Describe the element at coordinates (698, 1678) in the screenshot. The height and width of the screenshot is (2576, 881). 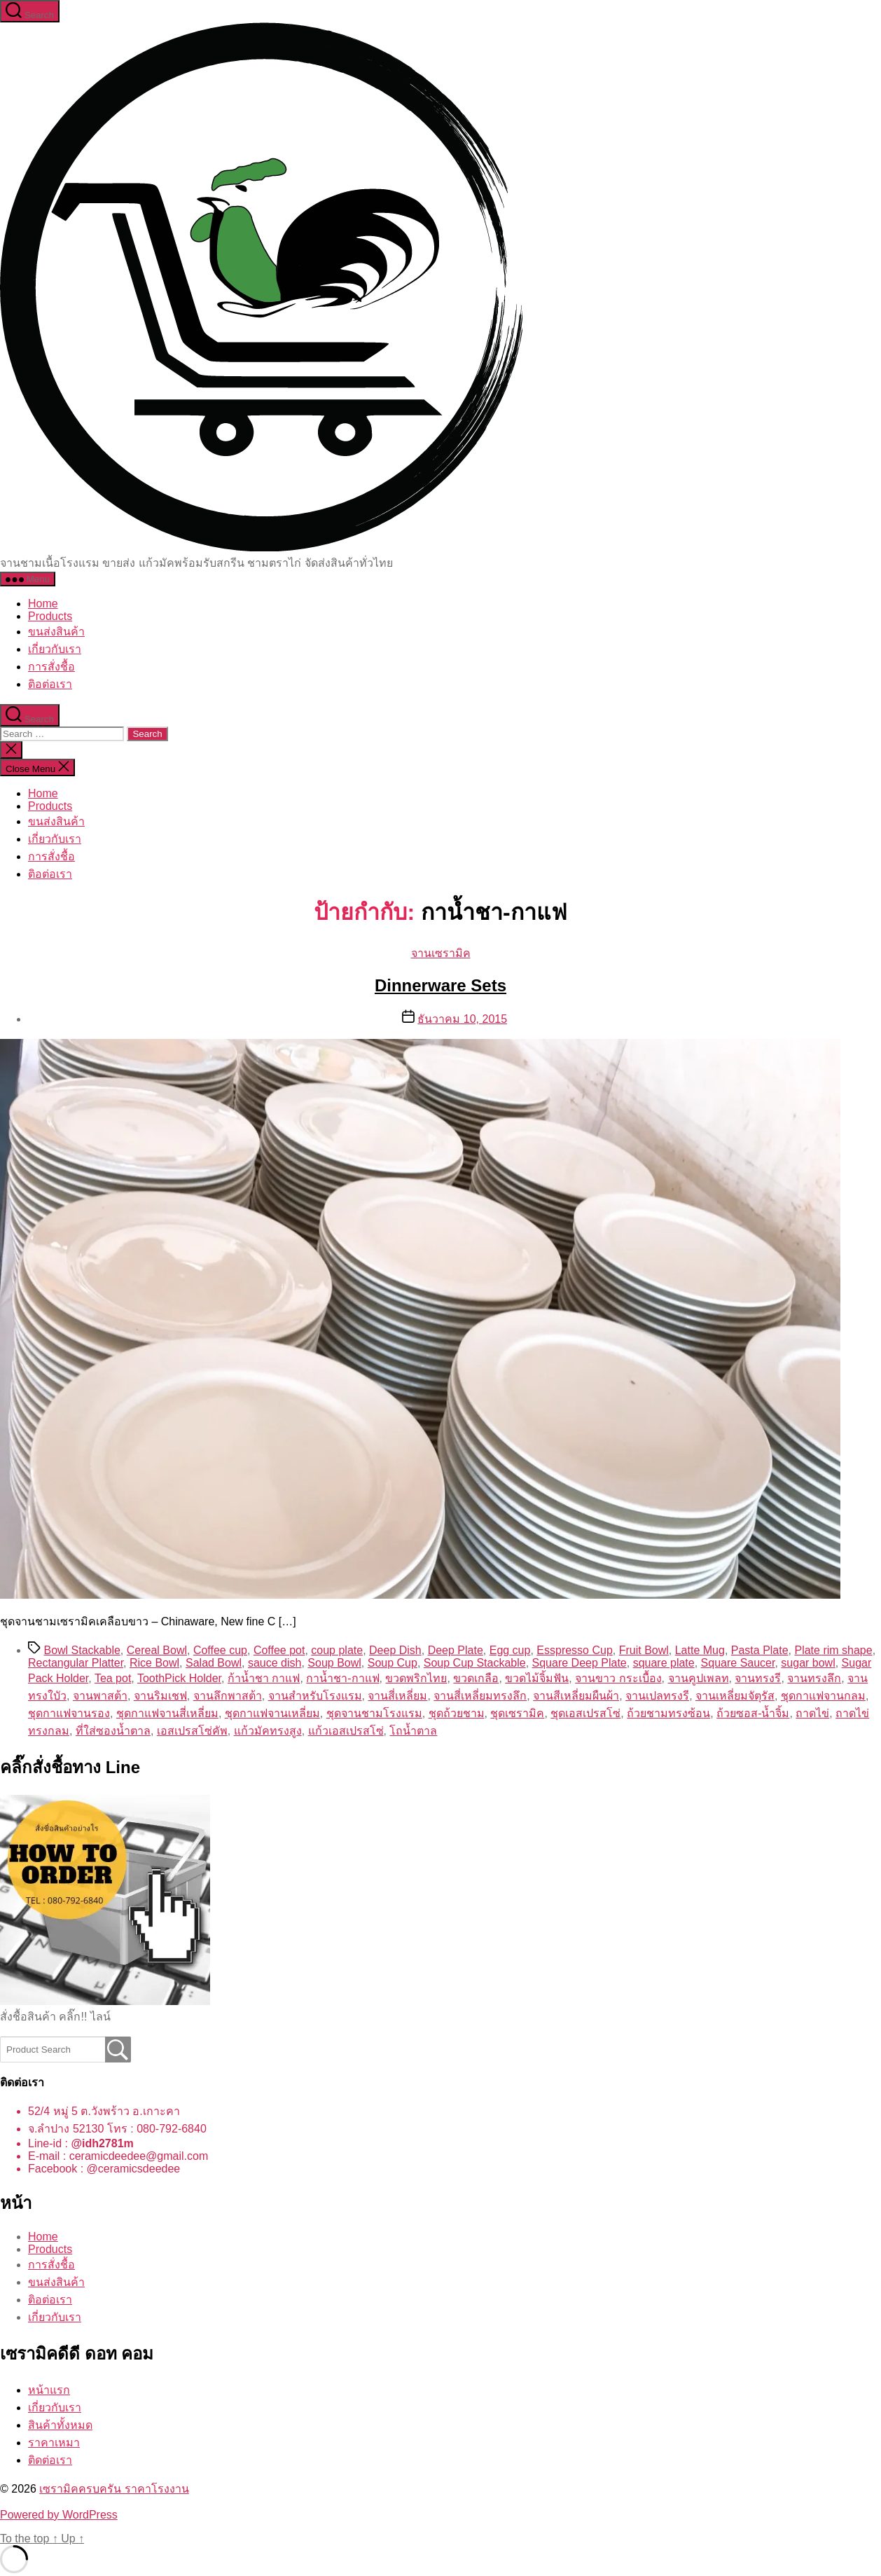
I see `จานคูปเพลท` at that location.